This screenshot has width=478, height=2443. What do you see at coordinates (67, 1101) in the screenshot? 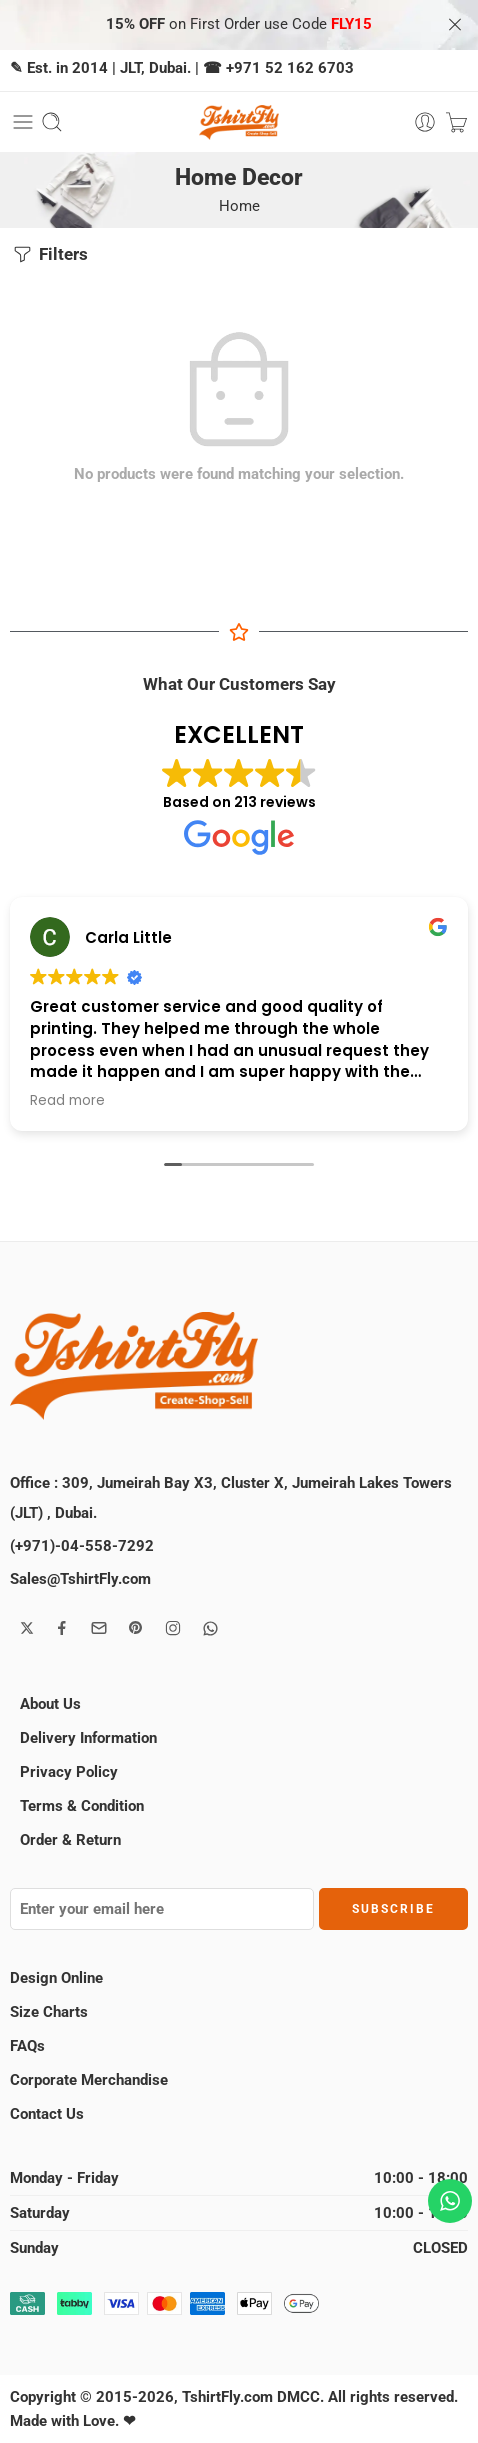
I see `Read more [button]` at bounding box center [67, 1101].